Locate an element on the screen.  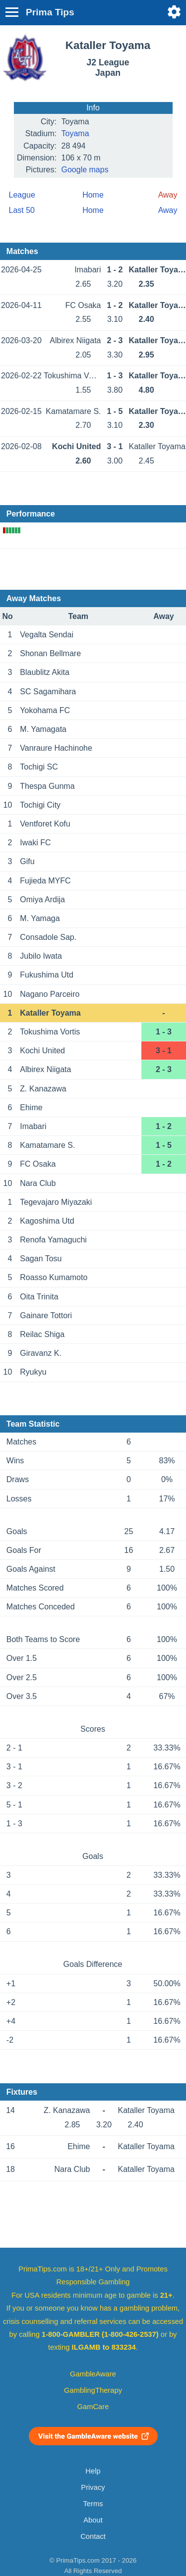
Contact is located at coordinates (93, 2536).